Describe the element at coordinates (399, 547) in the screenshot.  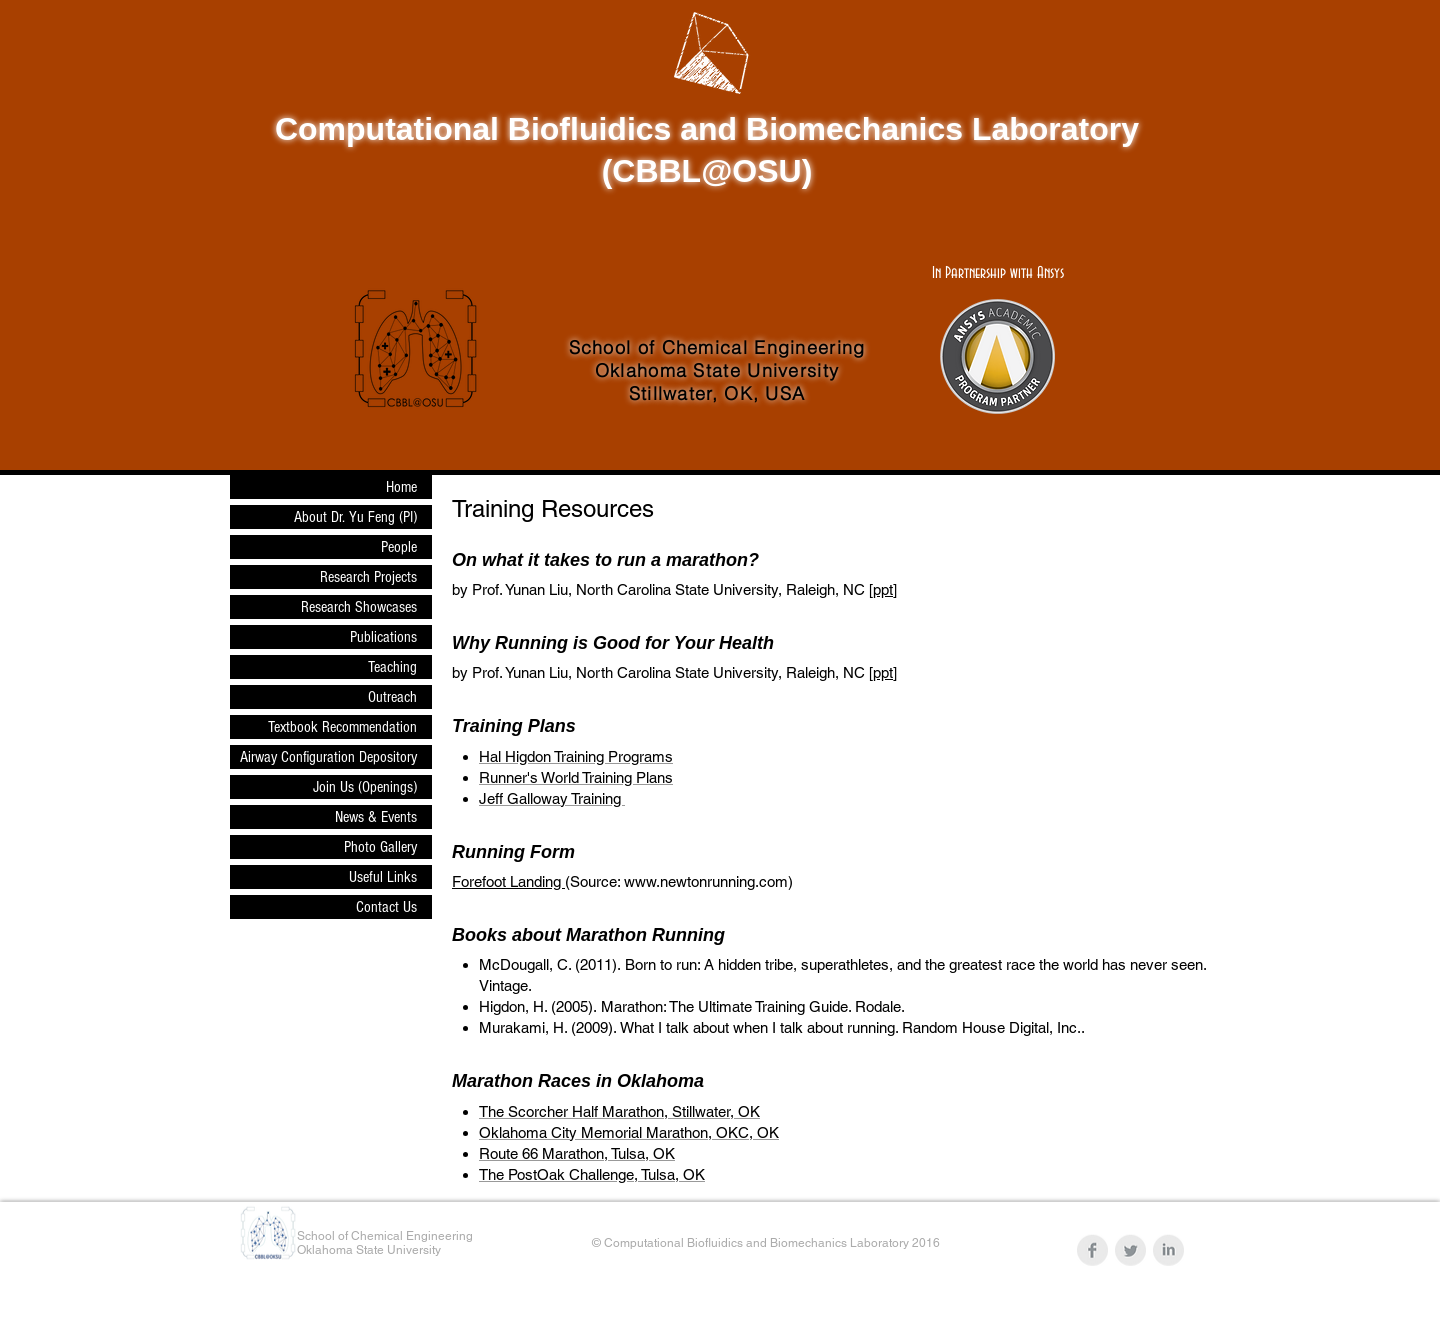
I see `People` at that location.